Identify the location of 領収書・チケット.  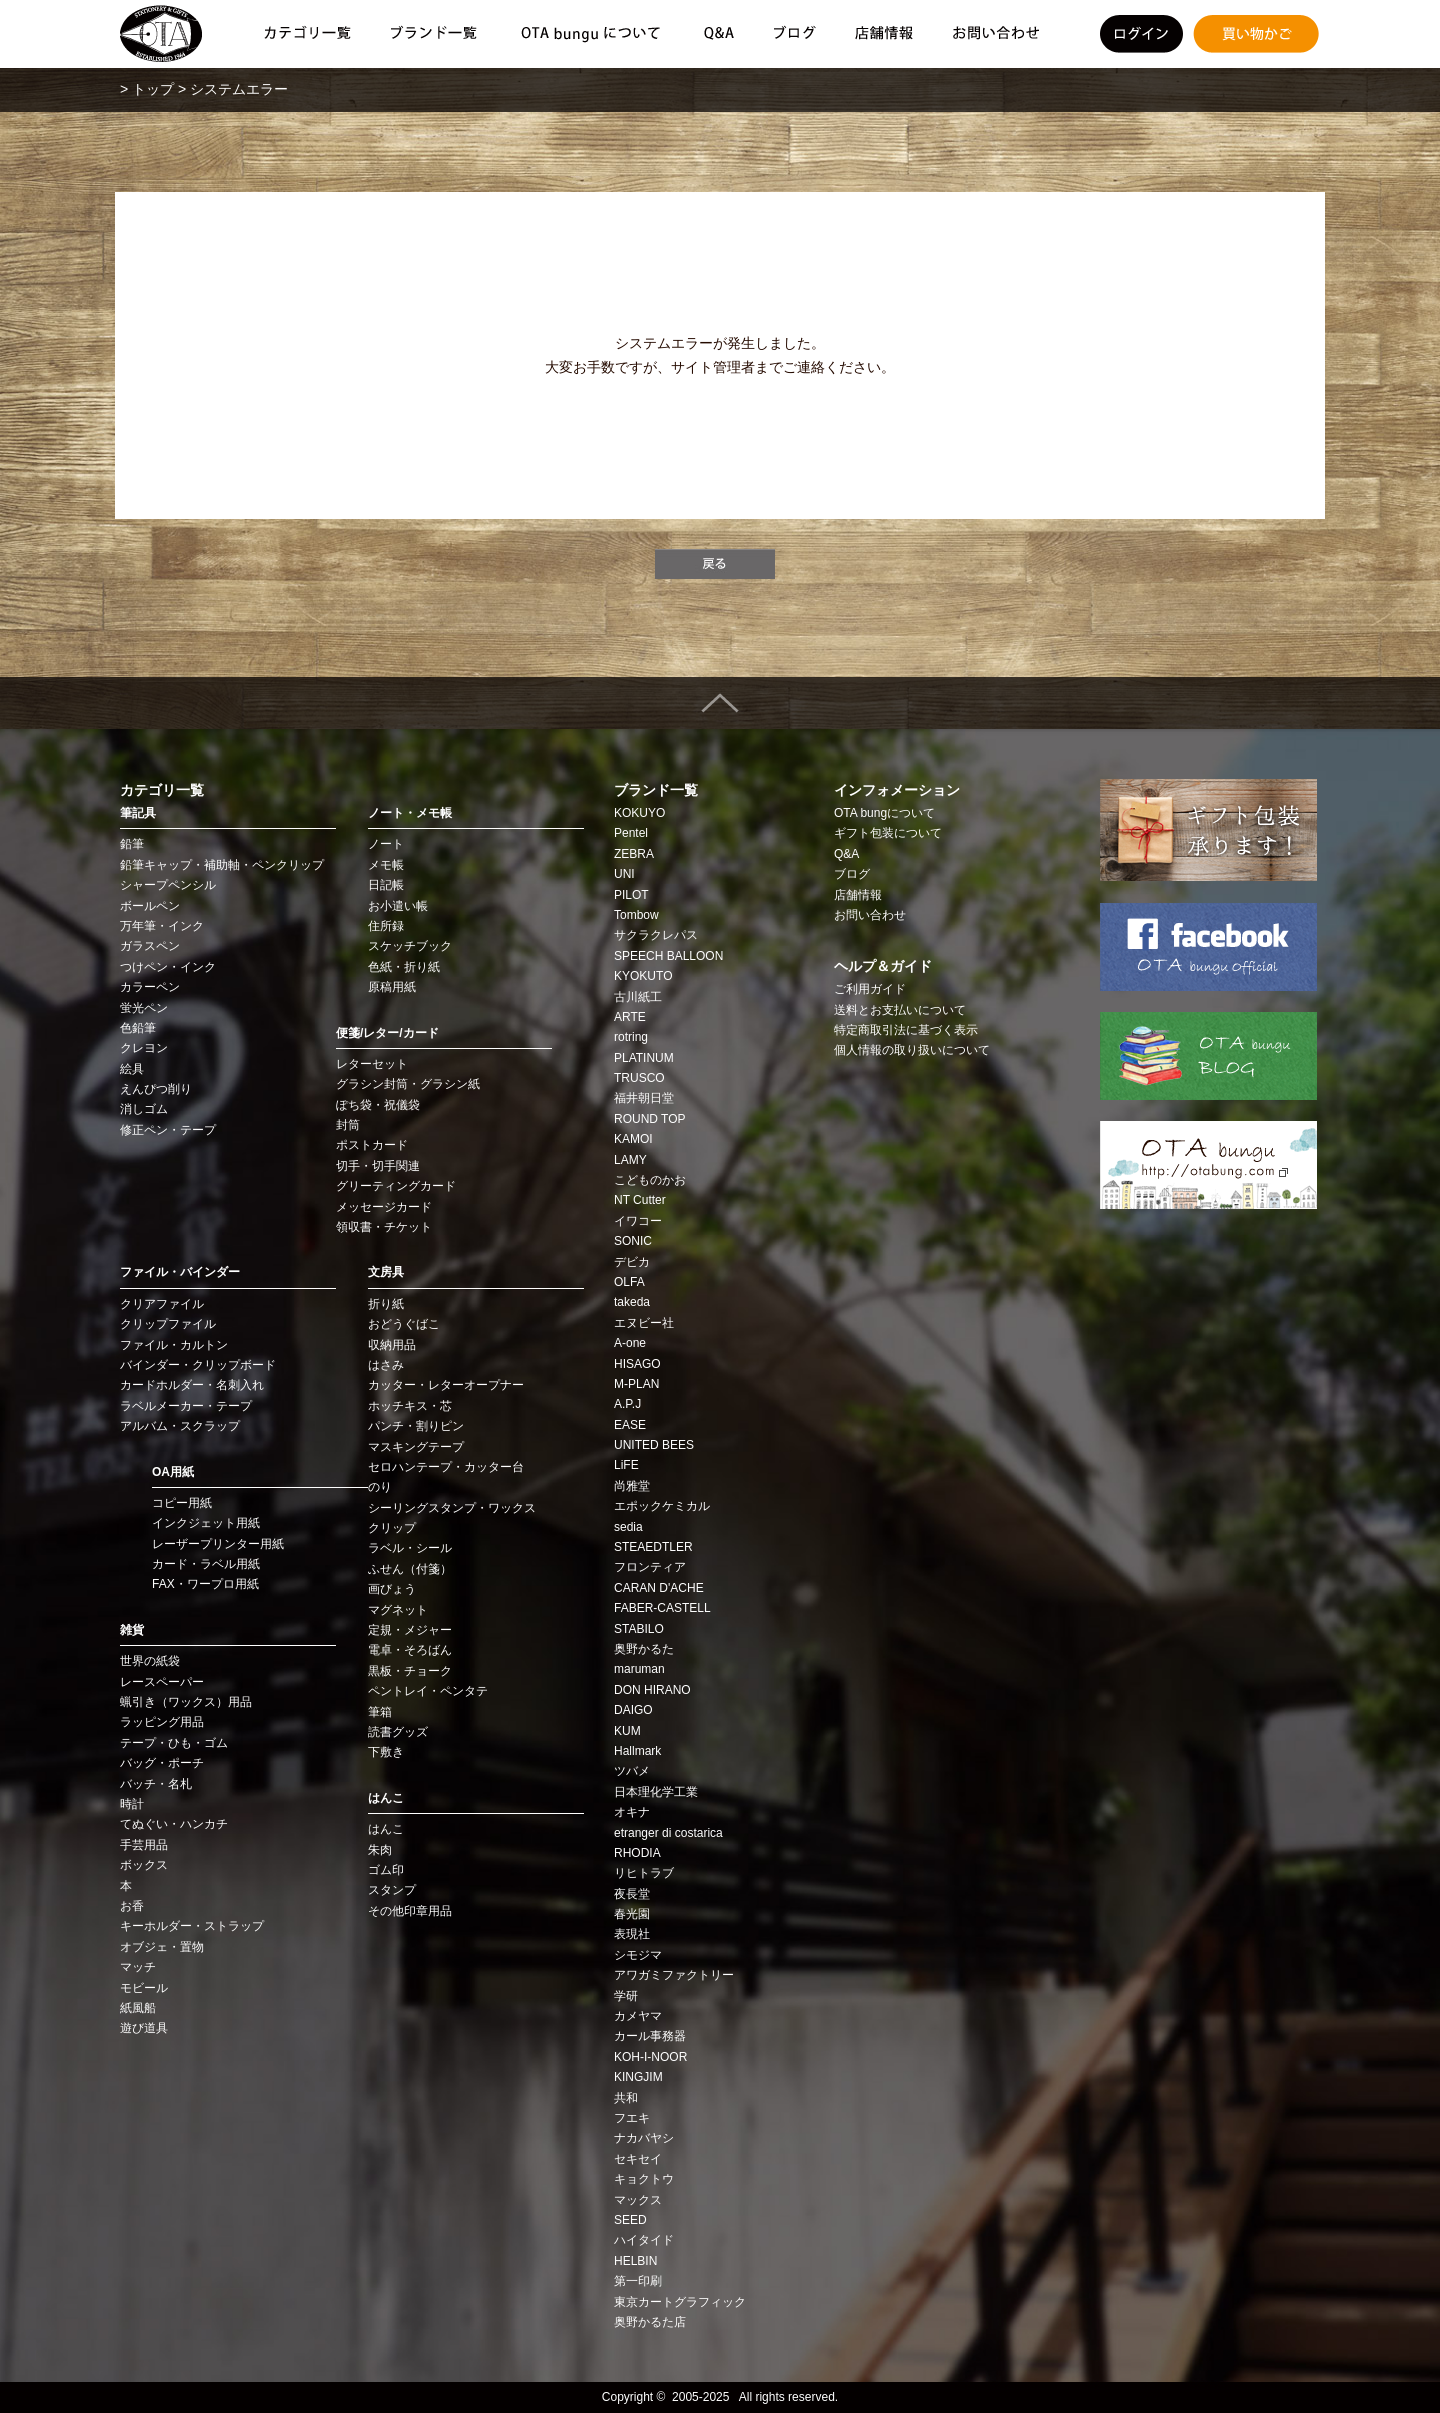
(384, 1227).